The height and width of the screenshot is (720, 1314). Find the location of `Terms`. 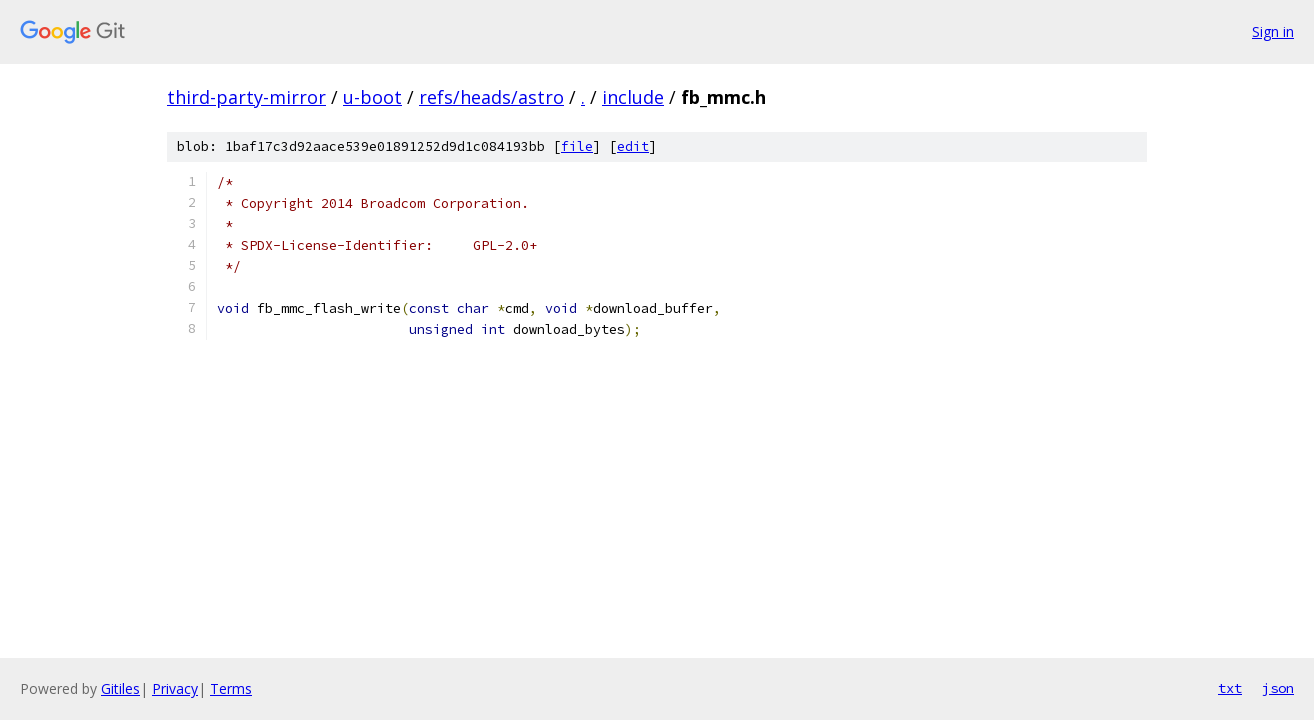

Terms is located at coordinates (231, 688).